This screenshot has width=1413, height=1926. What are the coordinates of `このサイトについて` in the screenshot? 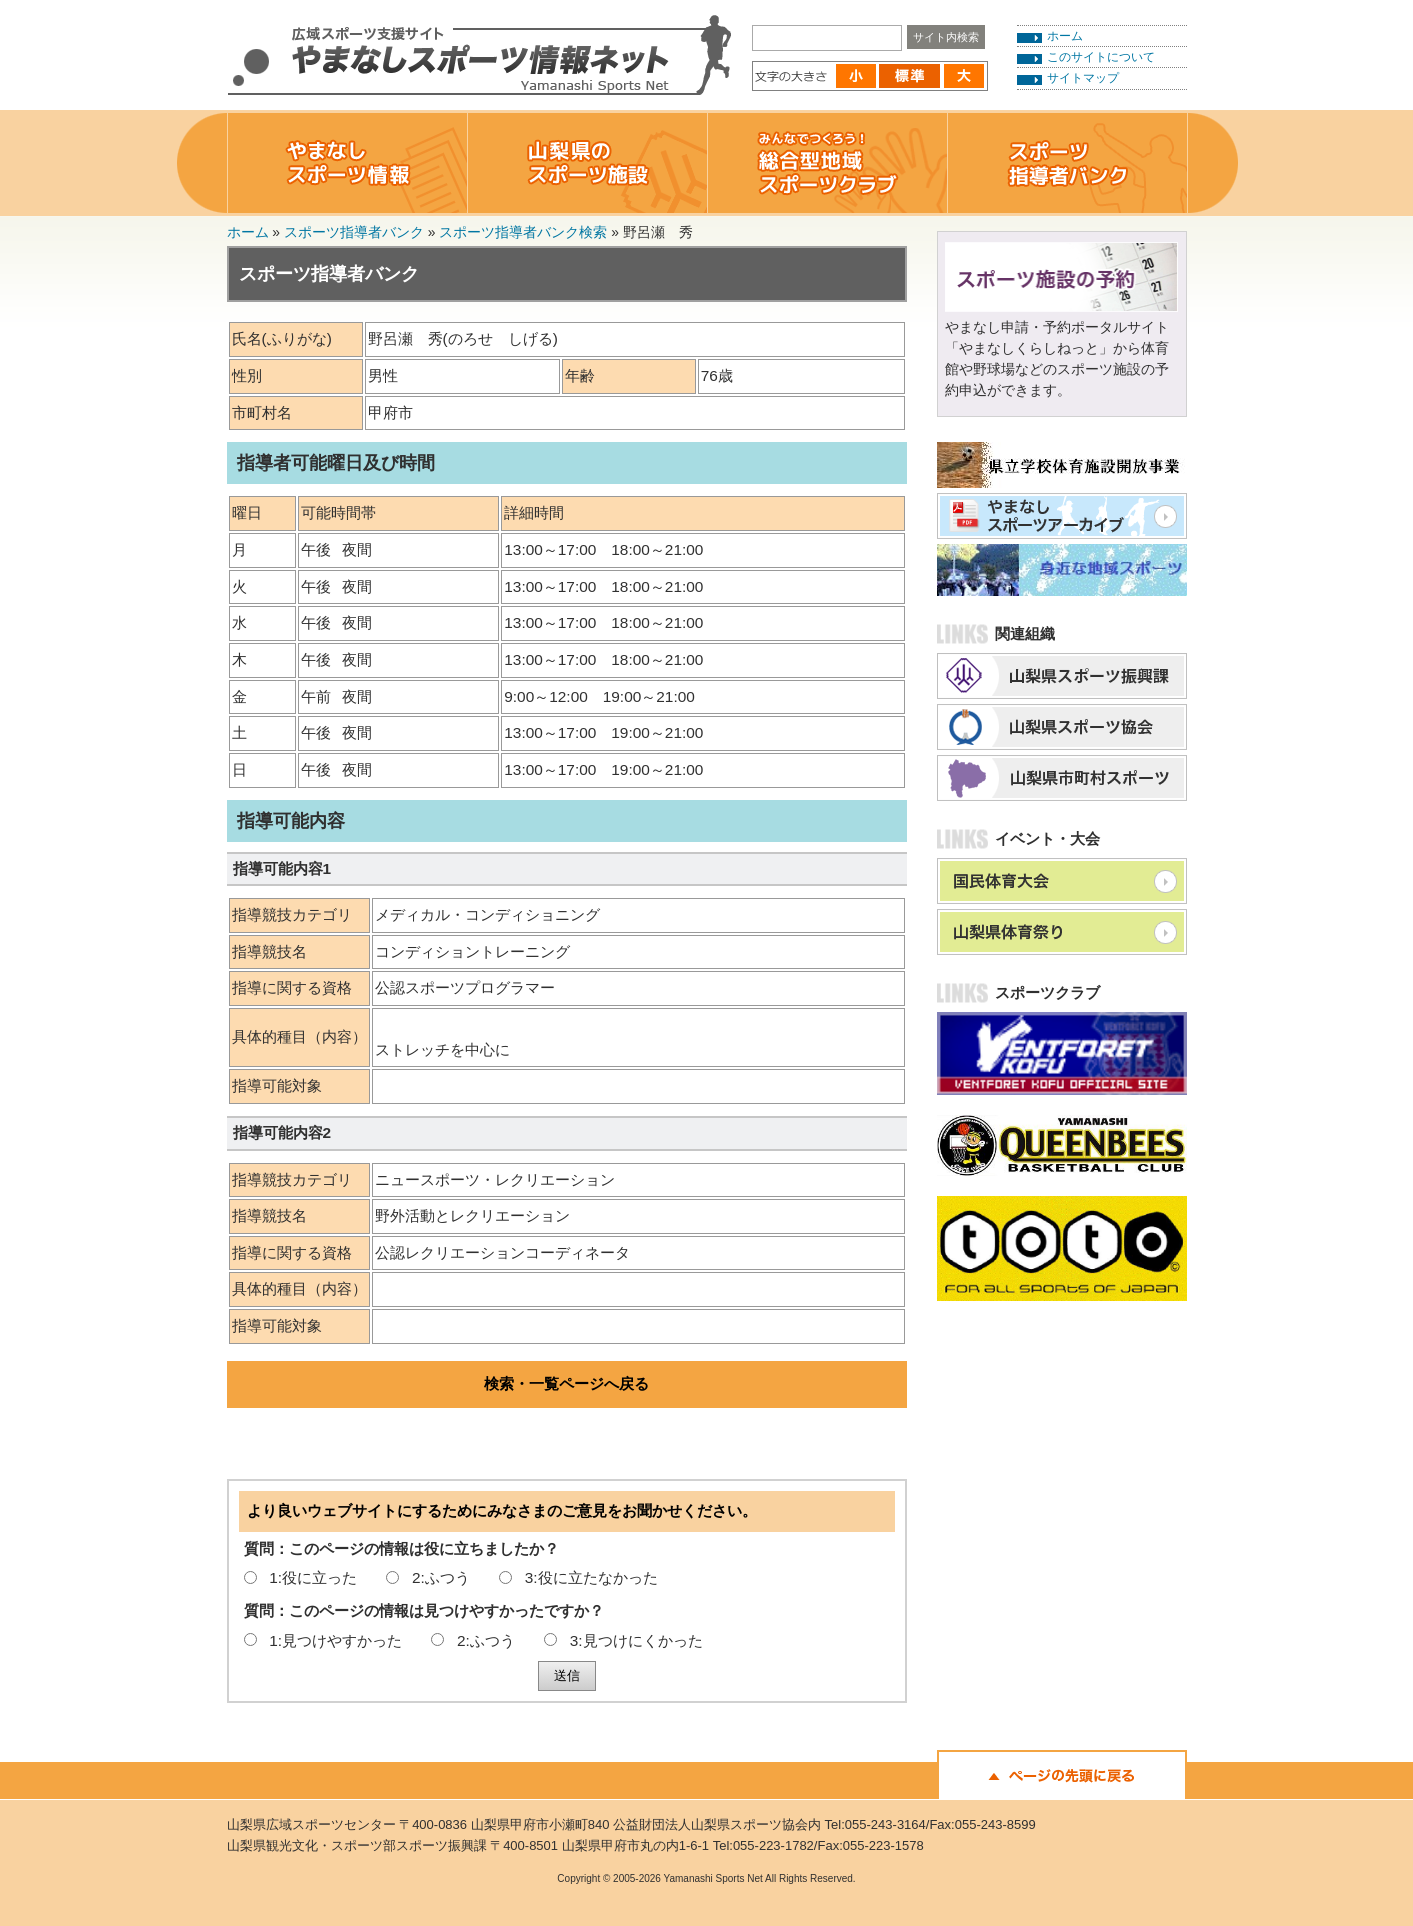 It's located at (1101, 57).